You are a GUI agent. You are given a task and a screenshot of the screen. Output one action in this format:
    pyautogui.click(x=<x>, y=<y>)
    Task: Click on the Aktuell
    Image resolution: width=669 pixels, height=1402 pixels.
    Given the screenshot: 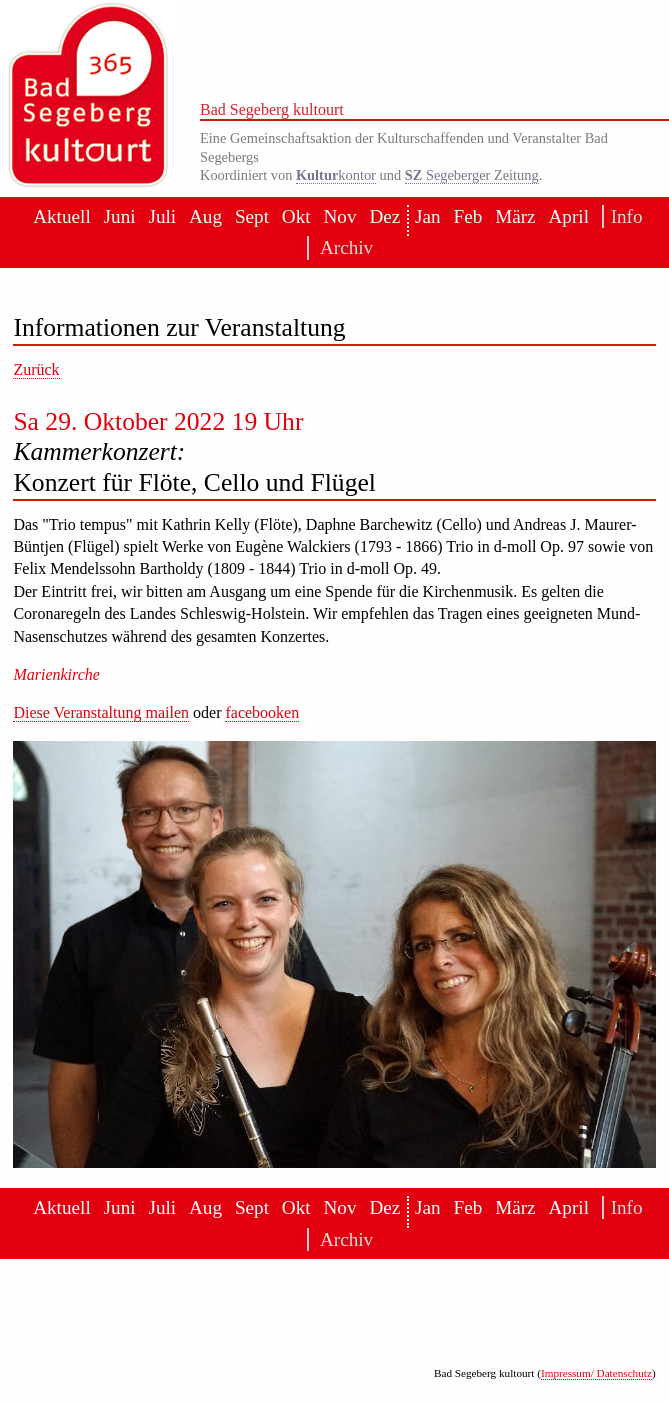 What is the action you would take?
    pyautogui.click(x=62, y=216)
    